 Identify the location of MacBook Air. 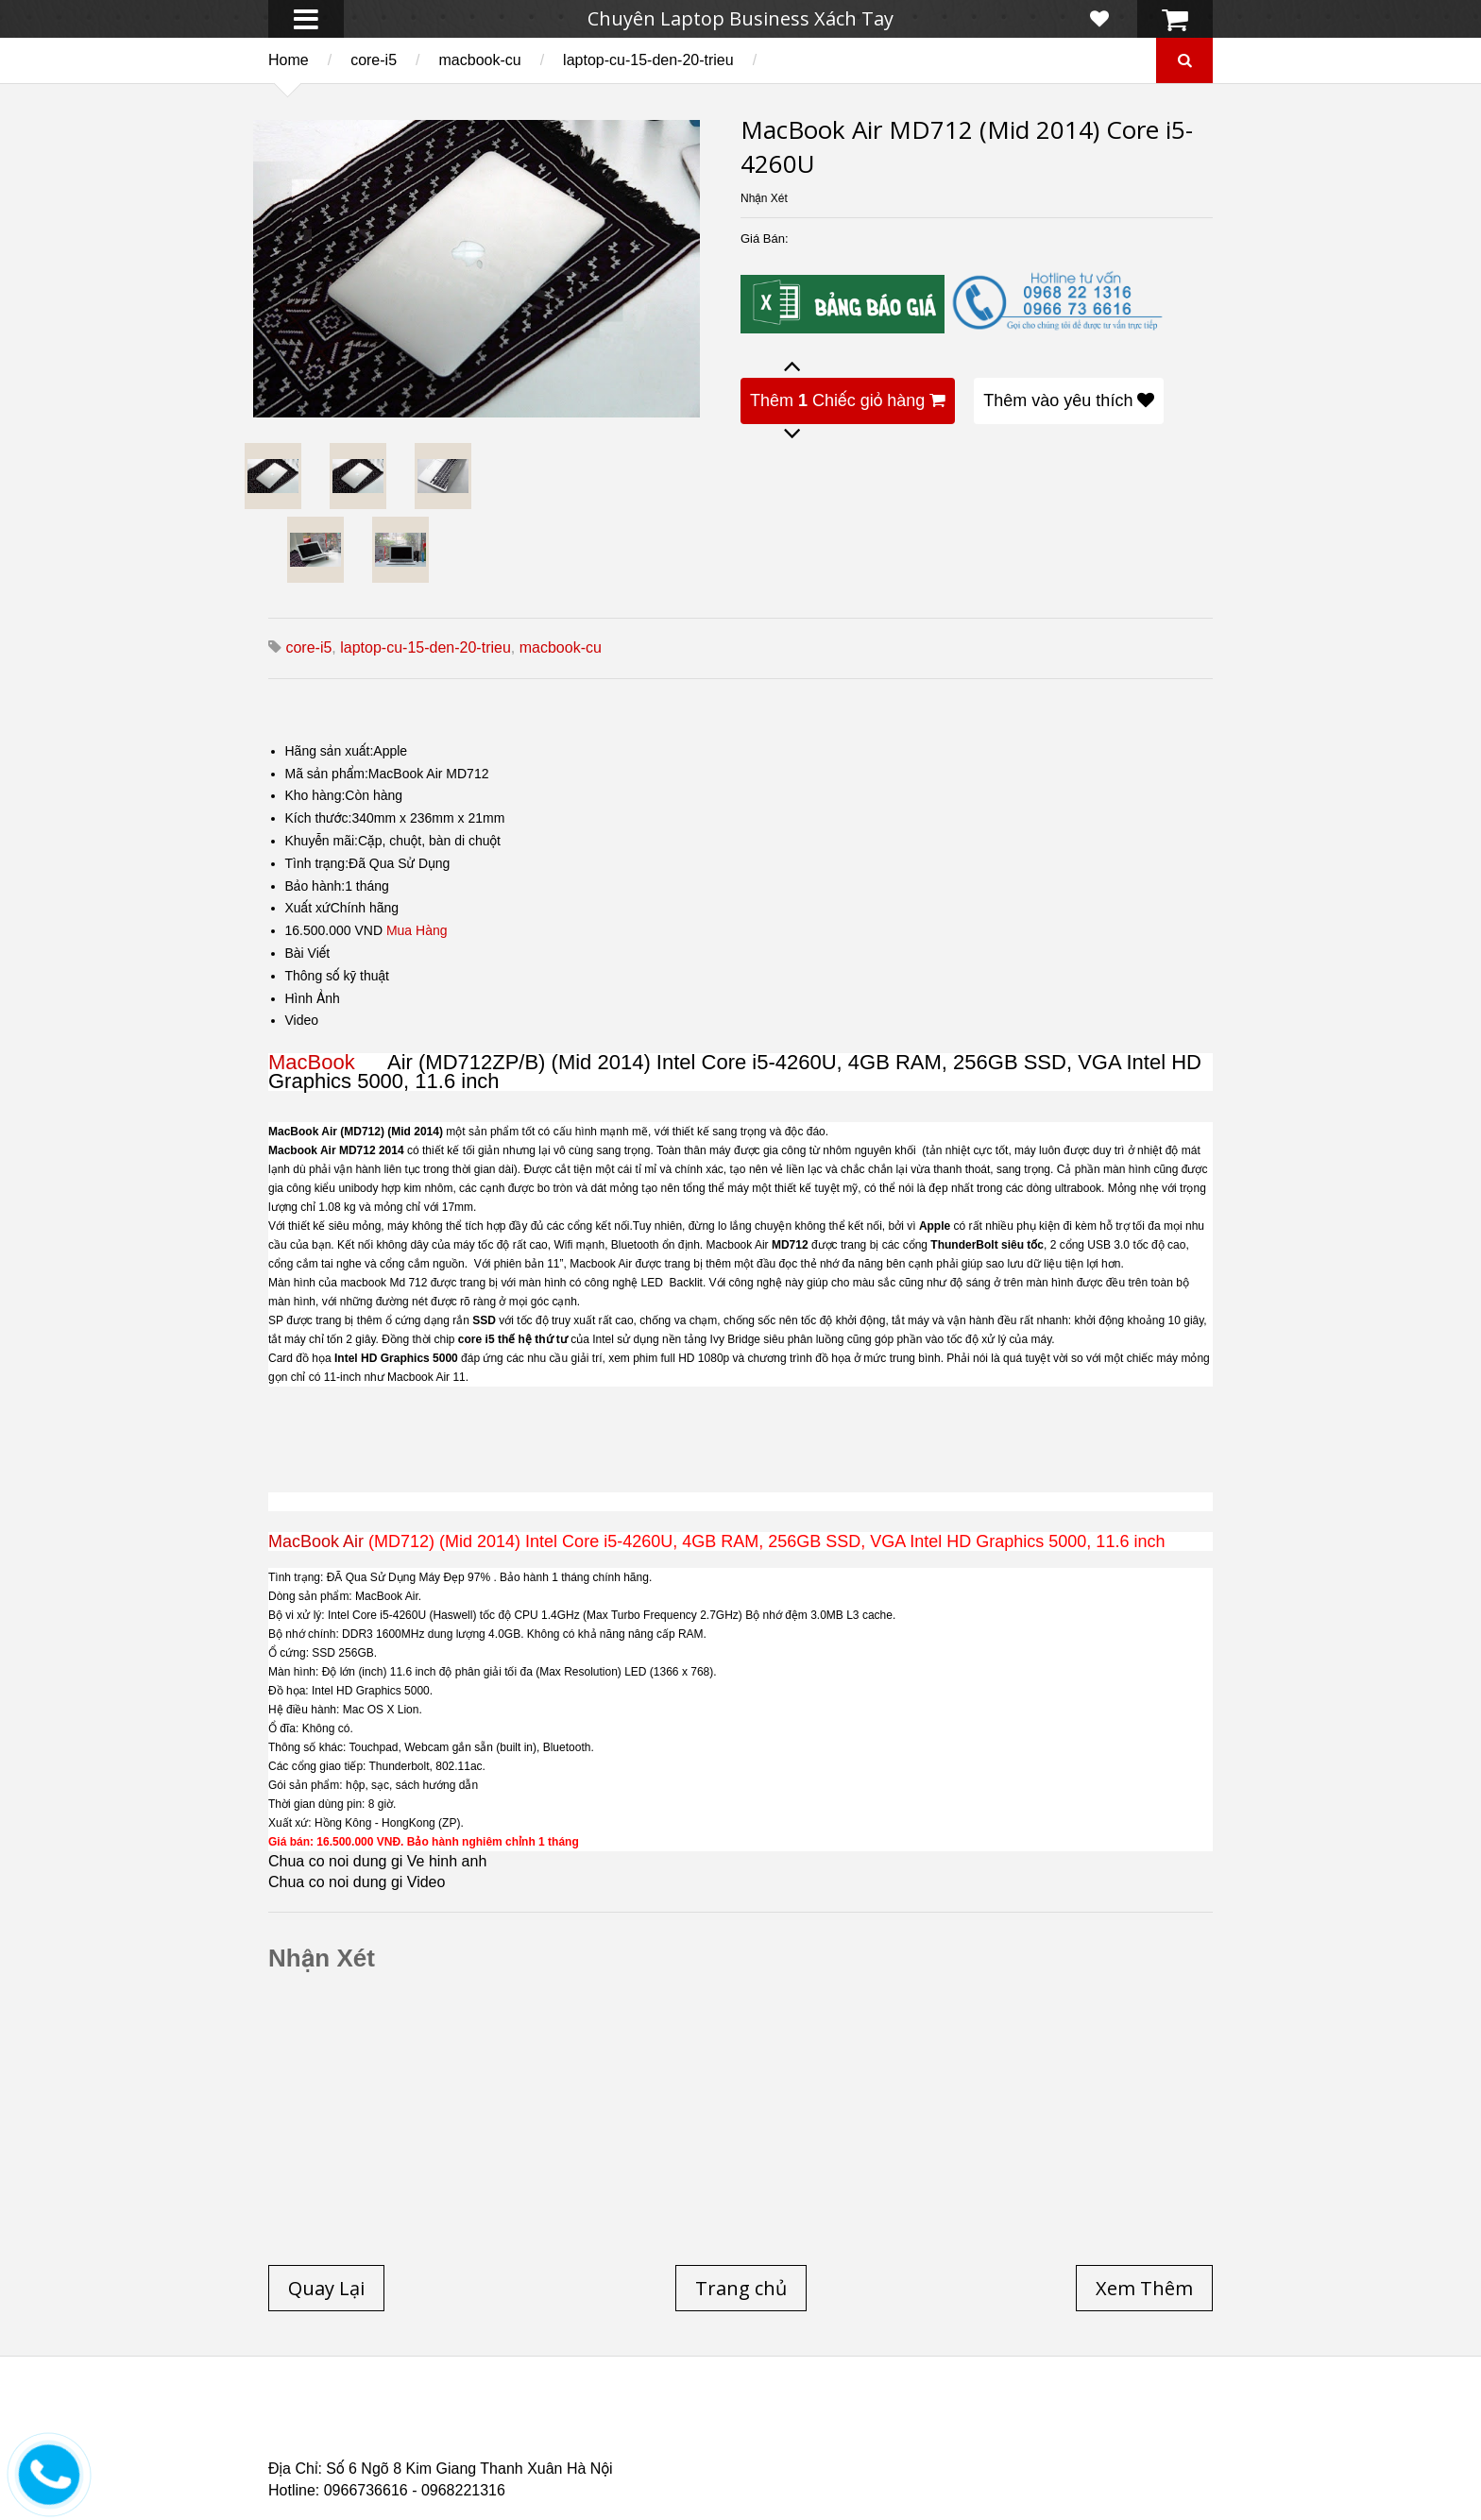
(316, 1541).